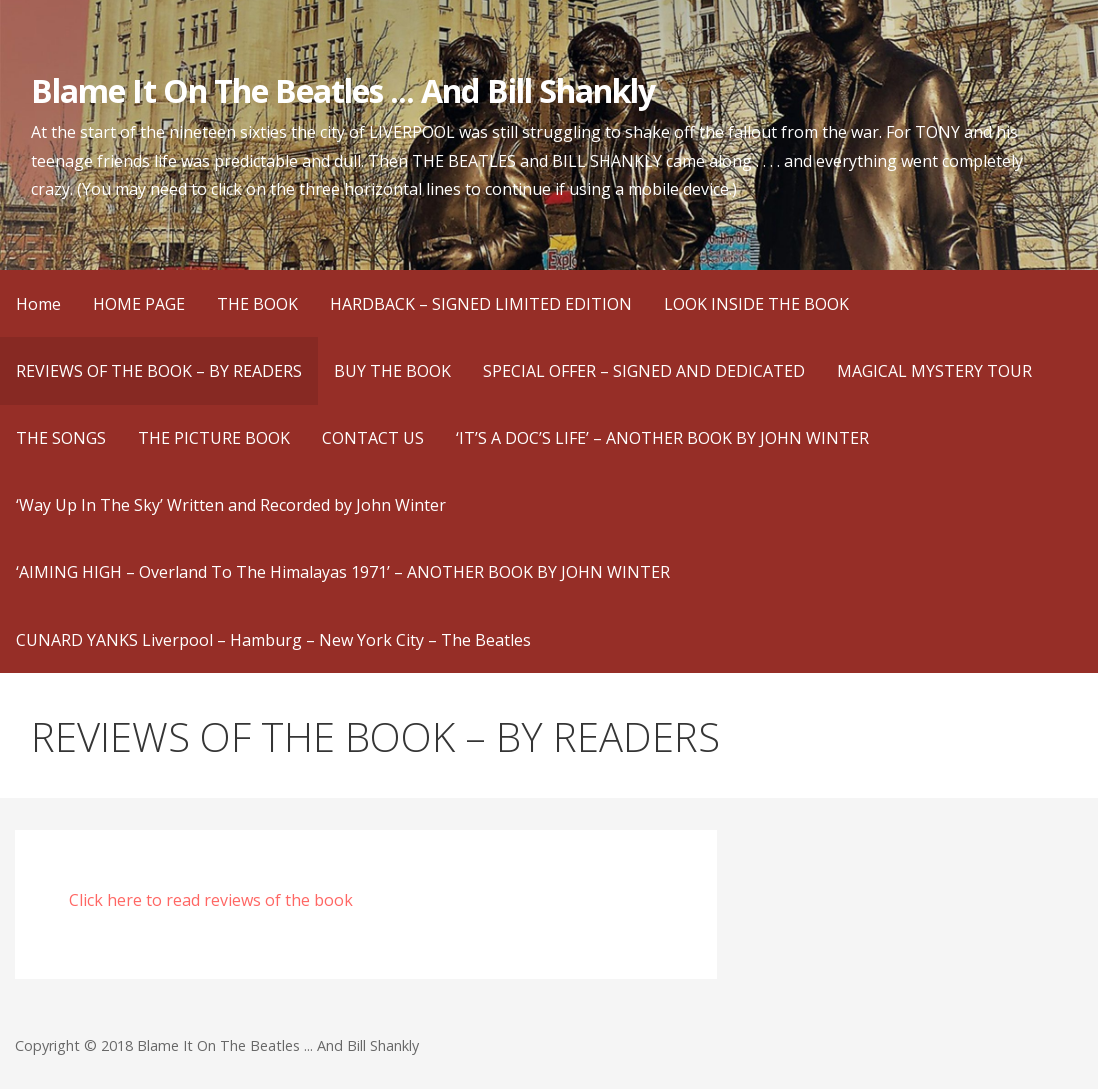 This screenshot has width=1098, height=1089. Describe the element at coordinates (343, 572) in the screenshot. I see `‘AIMING HIGH – Overland To The Himalayas 1971’ – ANOTHER BOOK BY JOHN WINTER` at that location.